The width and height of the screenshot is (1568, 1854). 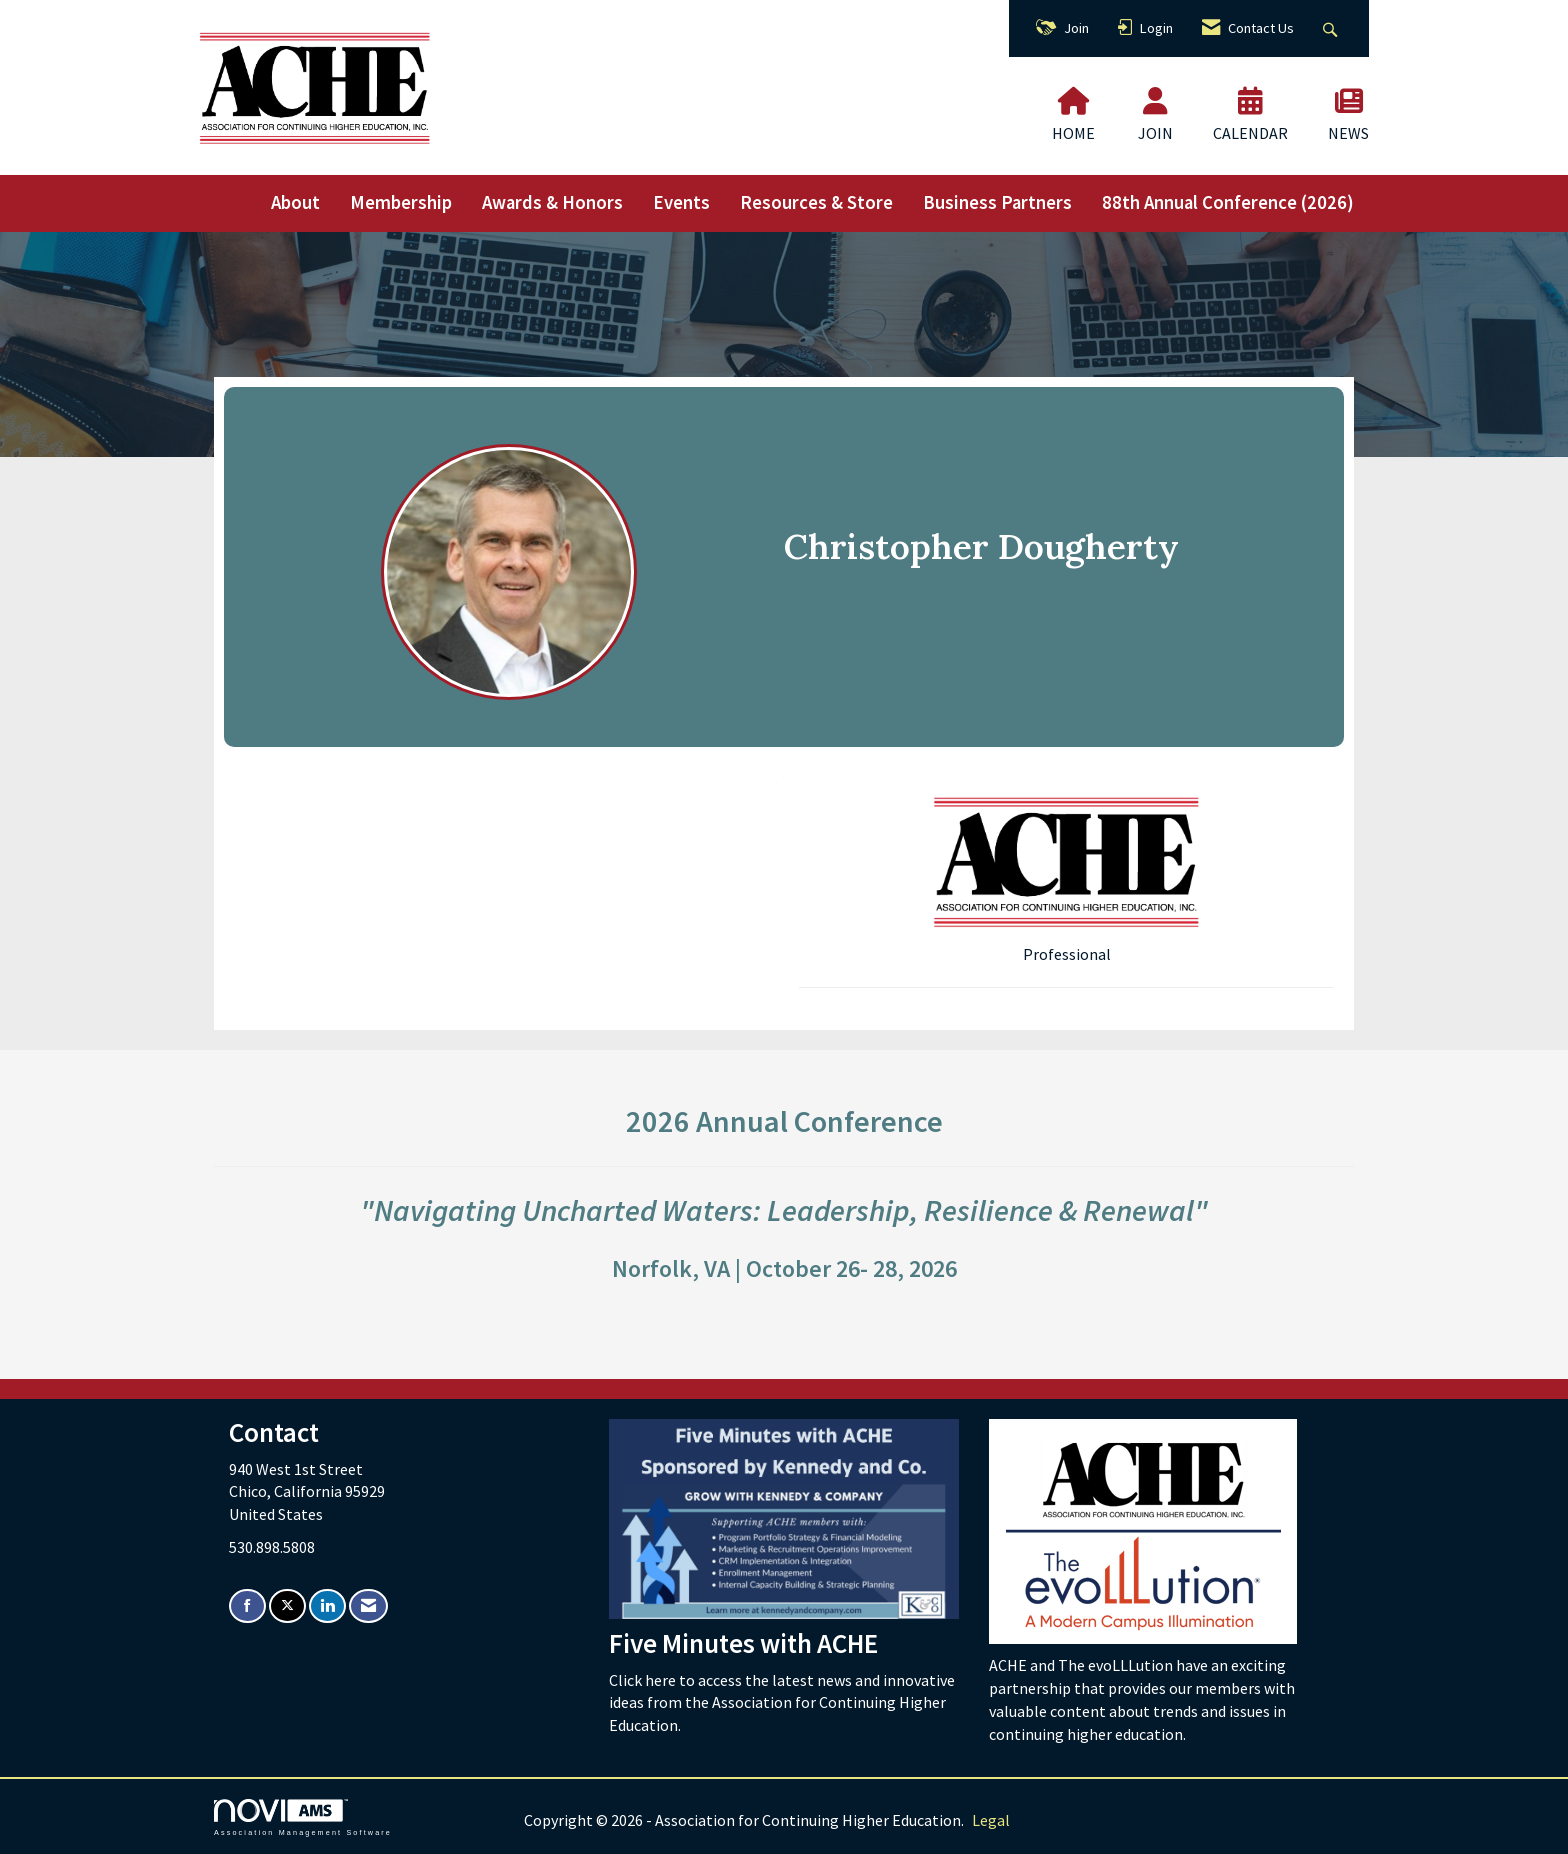 I want to click on [Connect with us on LinkedIn], so click(x=327, y=1606).